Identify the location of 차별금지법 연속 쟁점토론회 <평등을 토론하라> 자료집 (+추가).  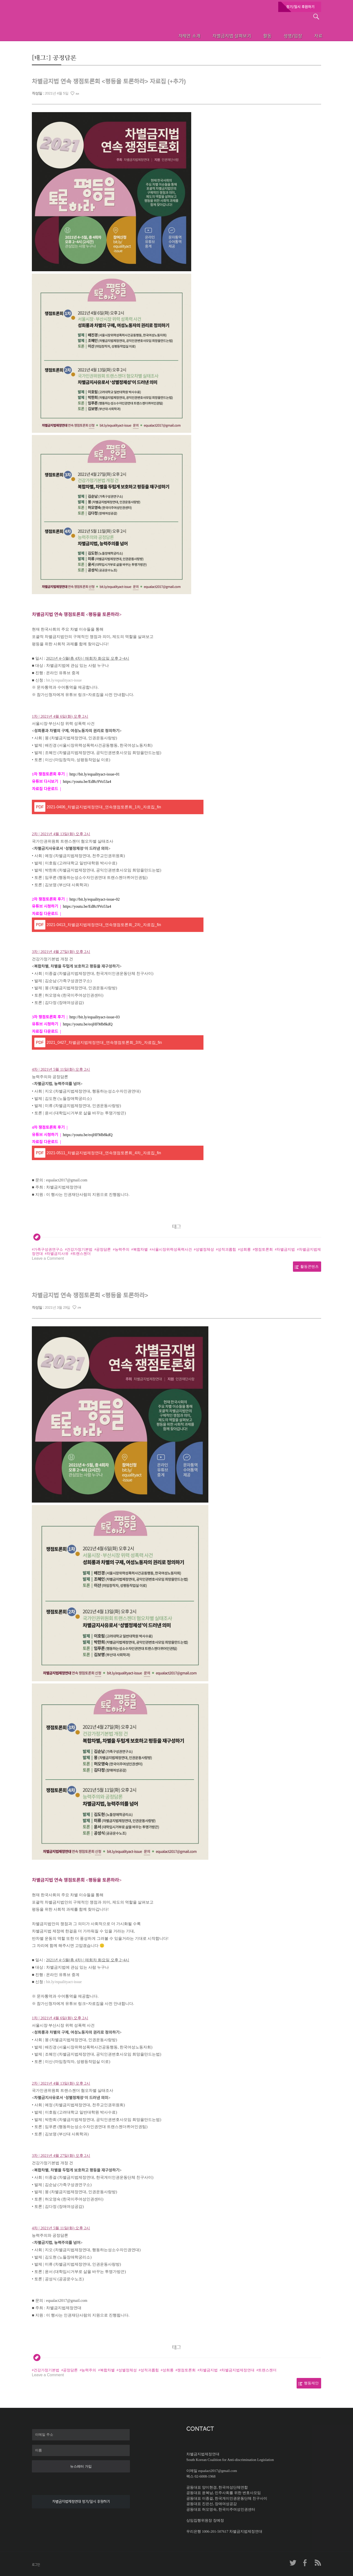
(109, 81).